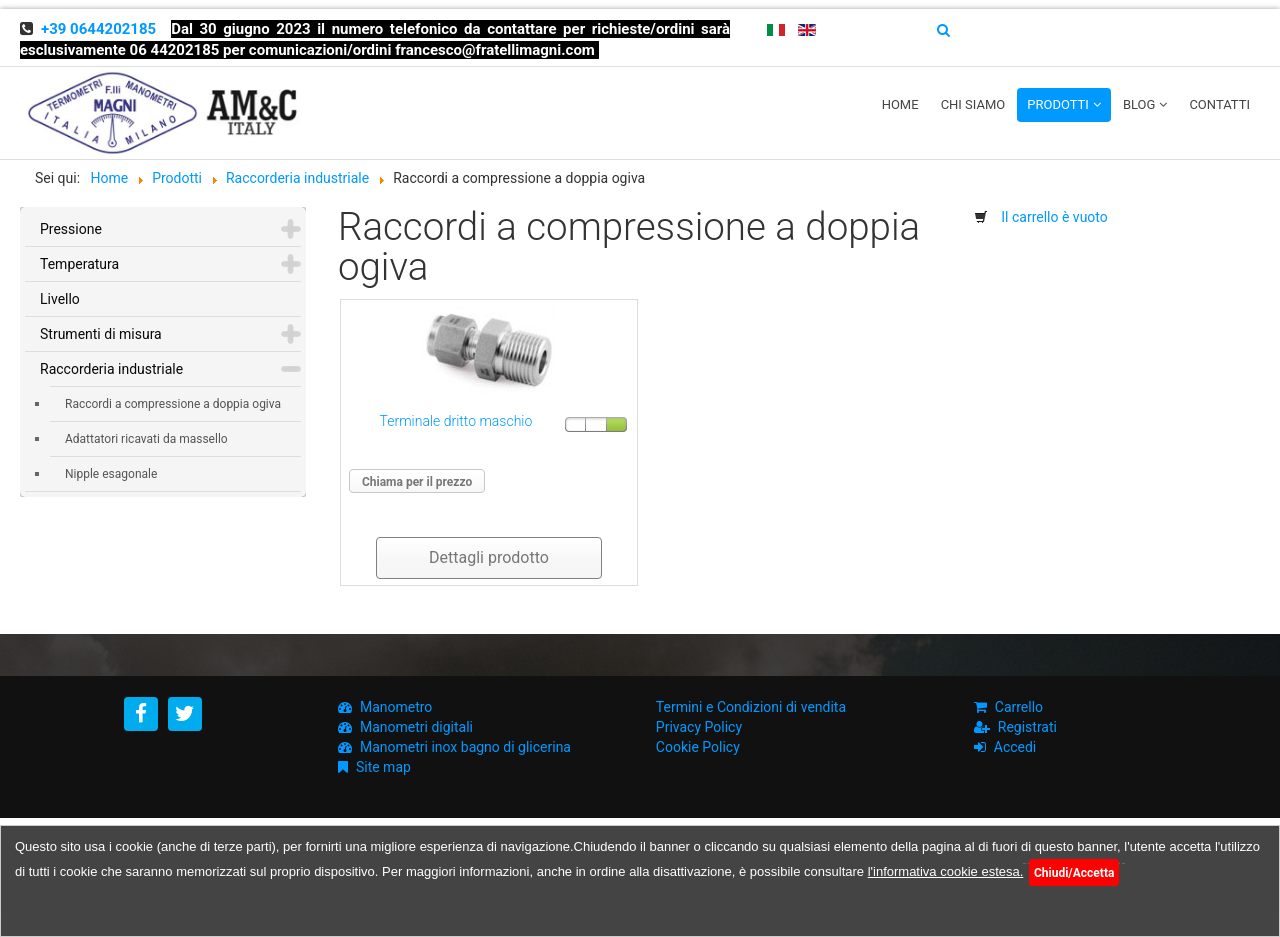 This screenshot has width=1280, height=937. What do you see at coordinates (1058, 104) in the screenshot?
I see `Prodotti` at bounding box center [1058, 104].